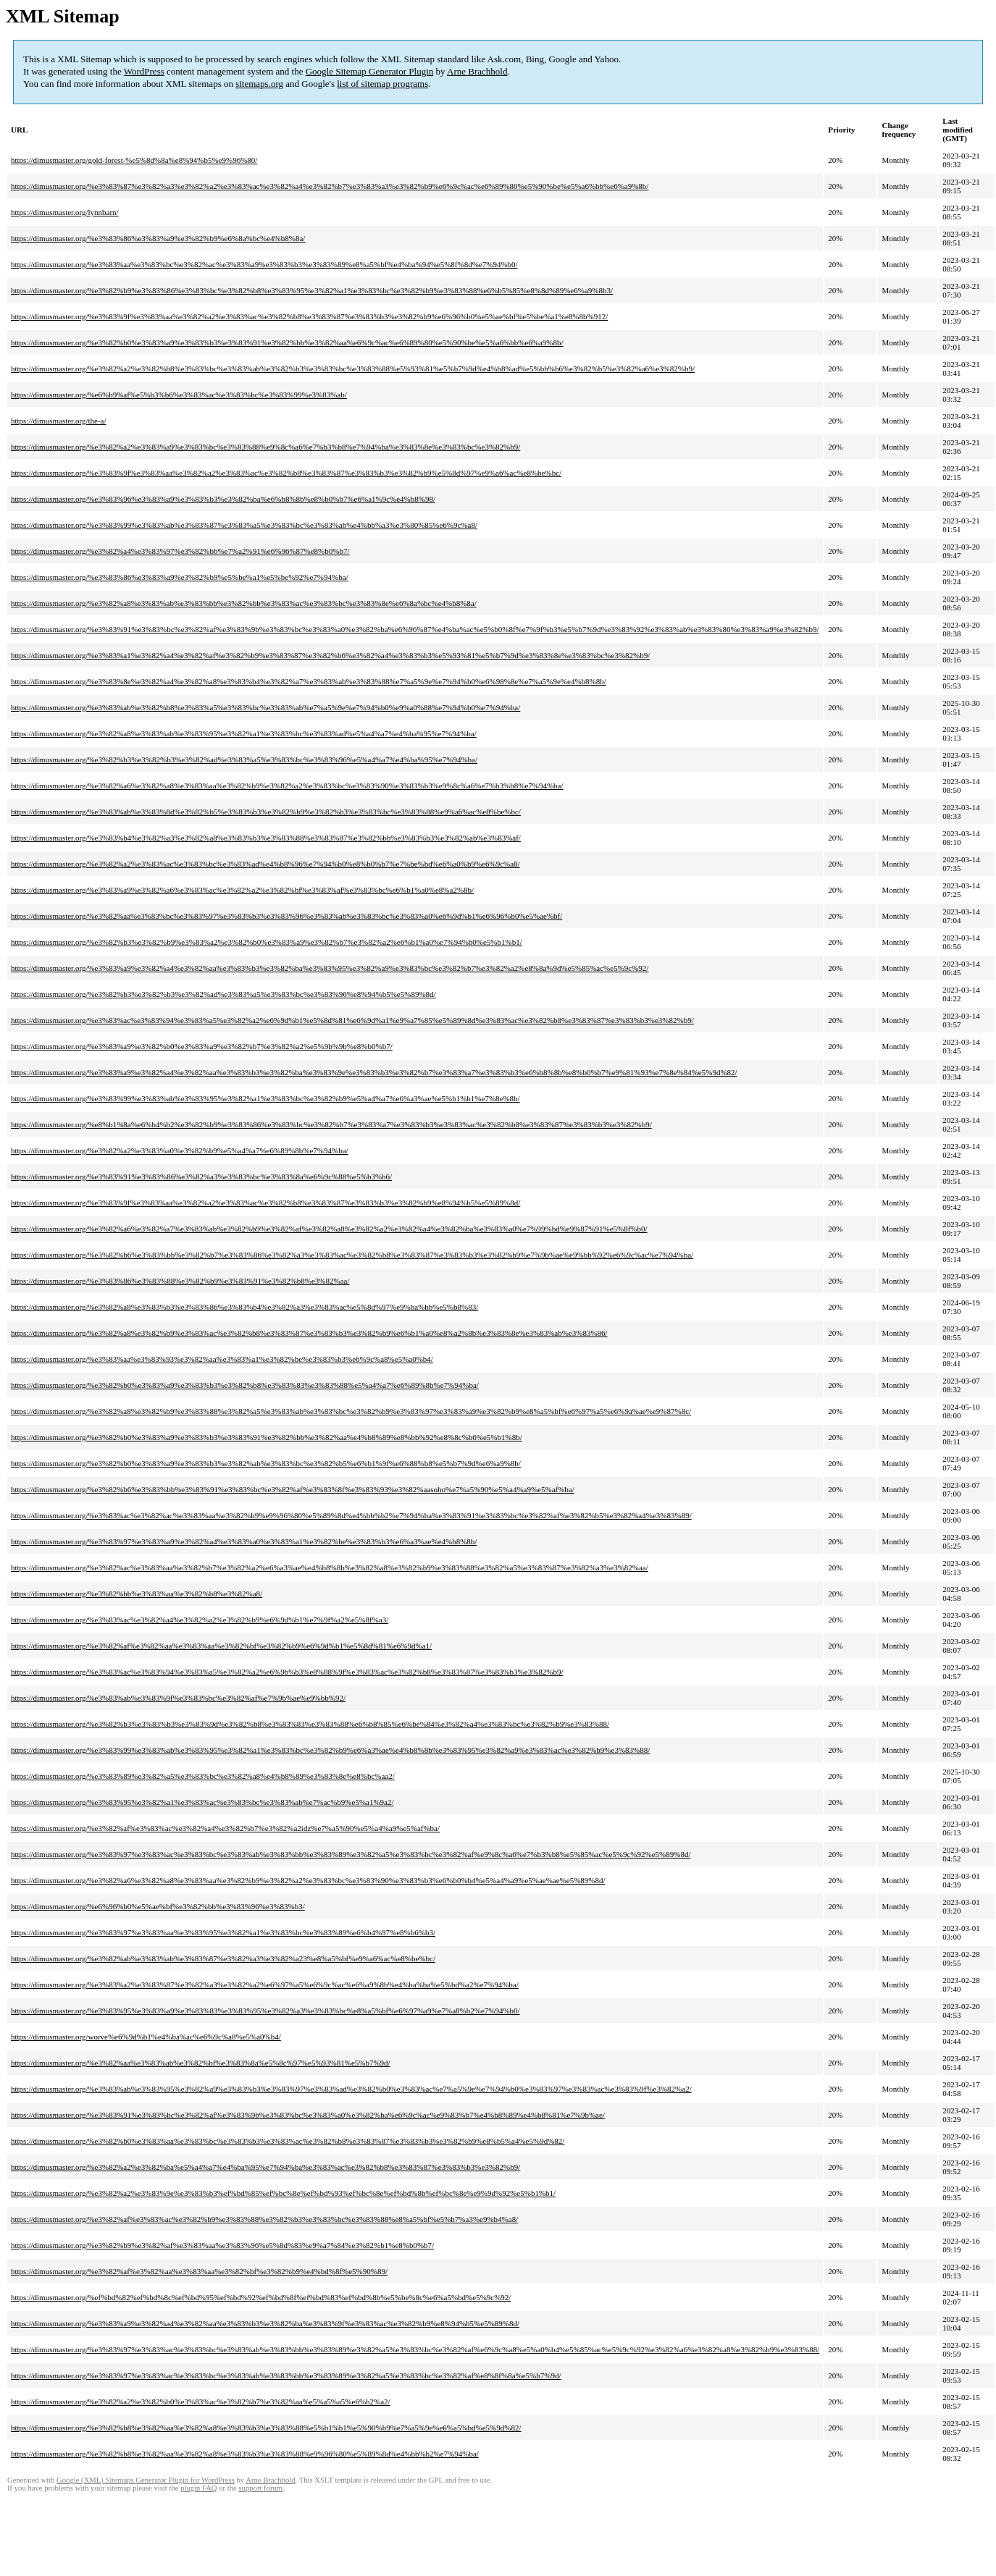  I want to click on https://dimusmaster.org/%e3%83%95%e3%83%a9%e3%83%83%e3%83%95%e3%82%a3%e3%83%bc%e8%a5%bf%e6%97%a9%e7%a8%b2%e7%94%b0/, so click(265, 2010).